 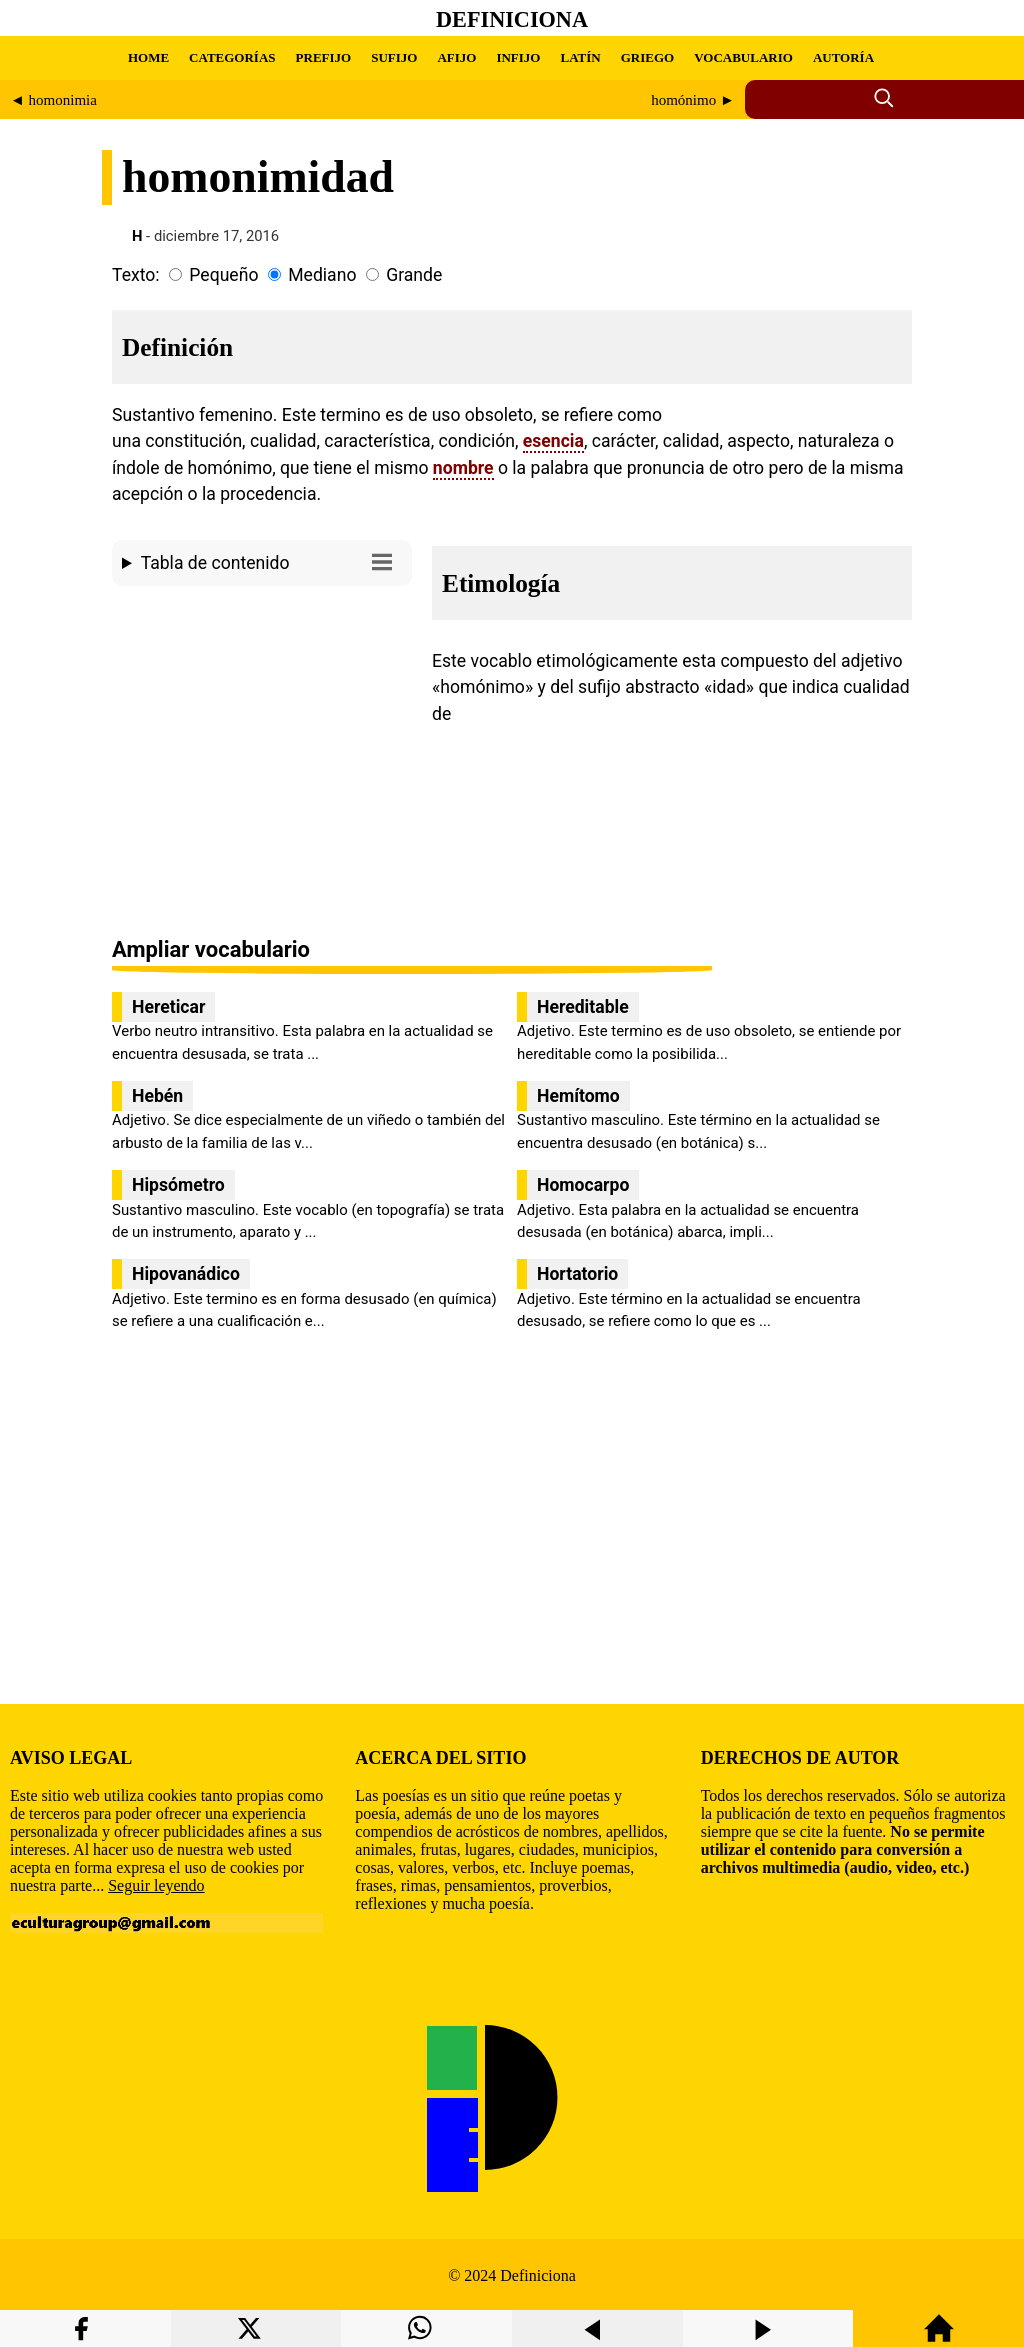 What do you see at coordinates (271, 561) in the screenshot?
I see `Tabla de contenido` at bounding box center [271, 561].